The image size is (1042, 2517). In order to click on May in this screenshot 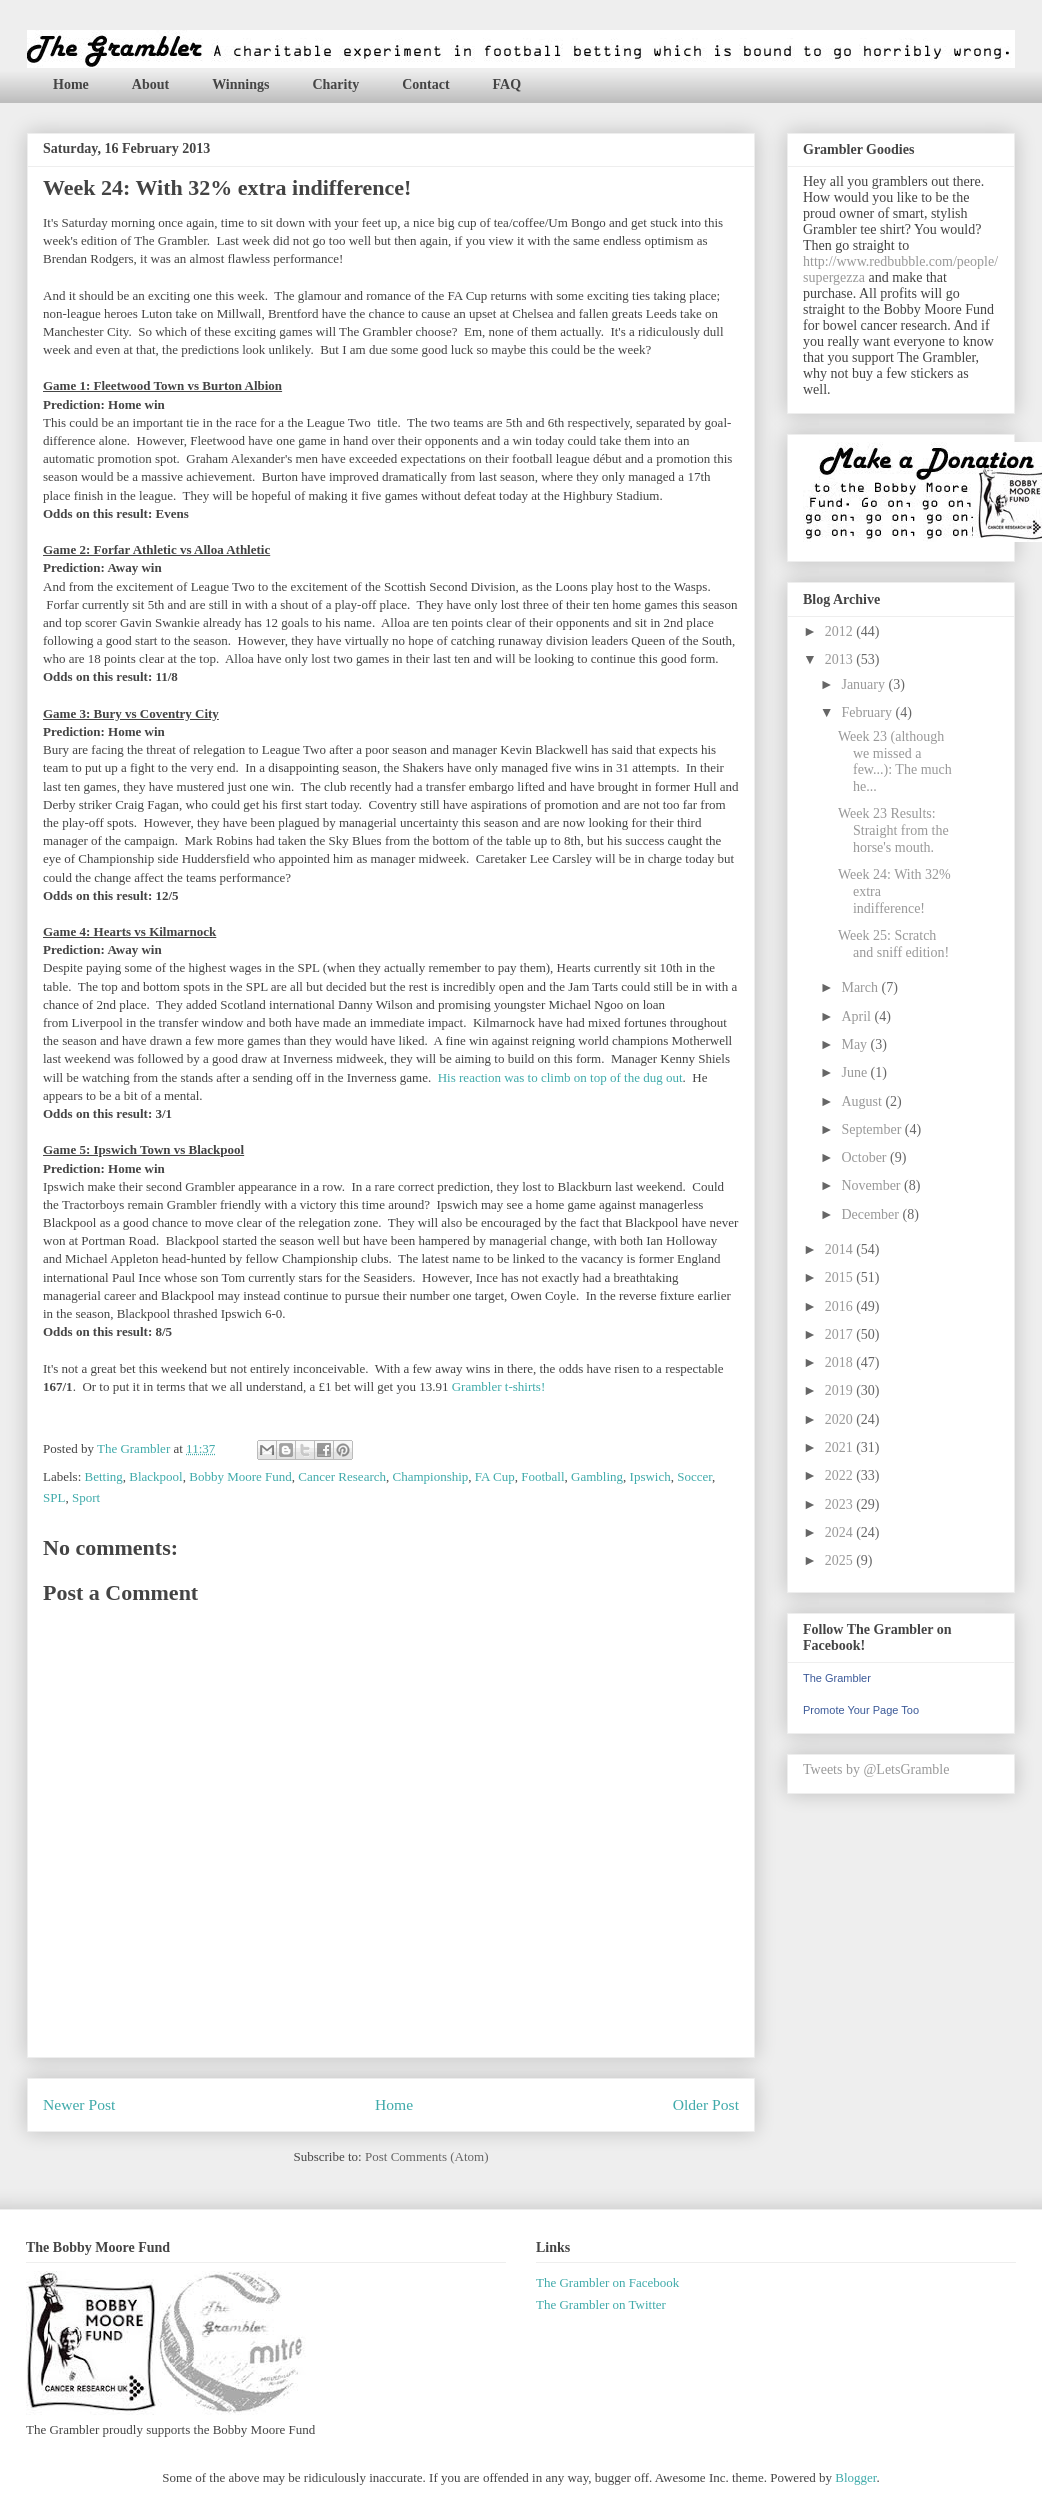, I will do `click(855, 1044)`.